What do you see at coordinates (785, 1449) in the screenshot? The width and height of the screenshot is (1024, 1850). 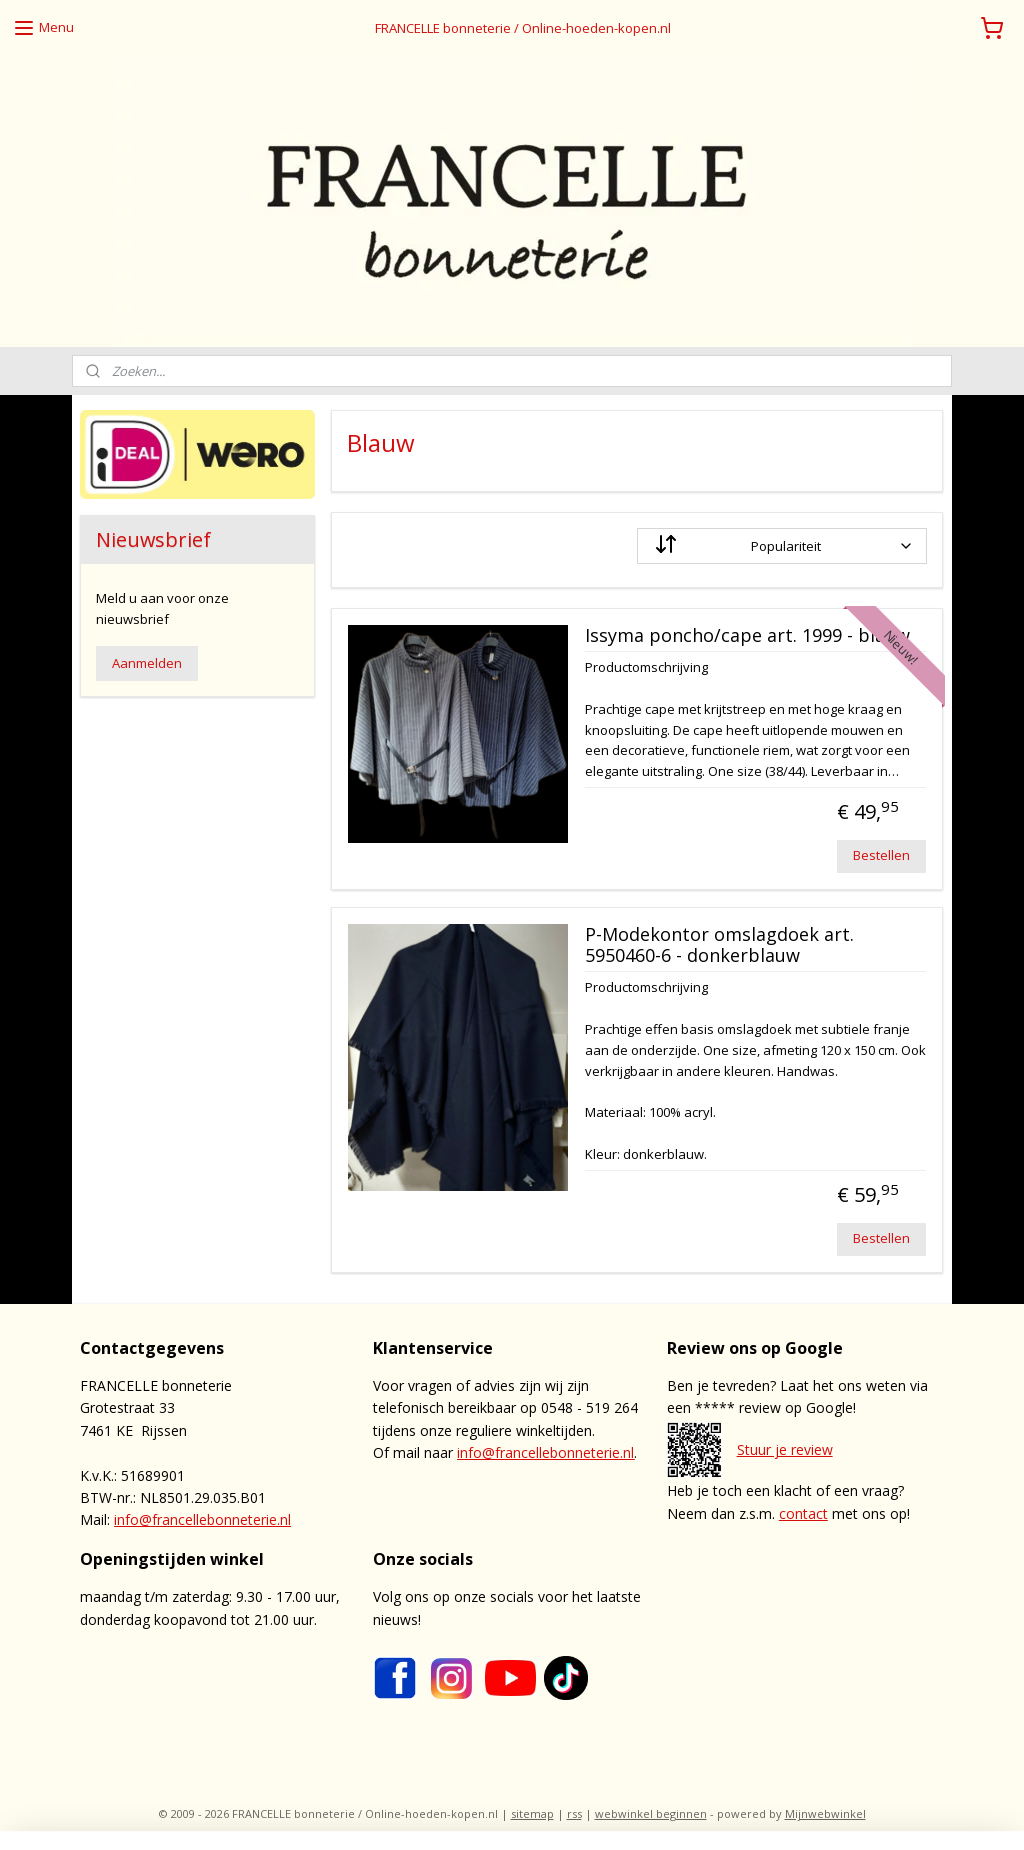 I see `Stuur je review` at bounding box center [785, 1449].